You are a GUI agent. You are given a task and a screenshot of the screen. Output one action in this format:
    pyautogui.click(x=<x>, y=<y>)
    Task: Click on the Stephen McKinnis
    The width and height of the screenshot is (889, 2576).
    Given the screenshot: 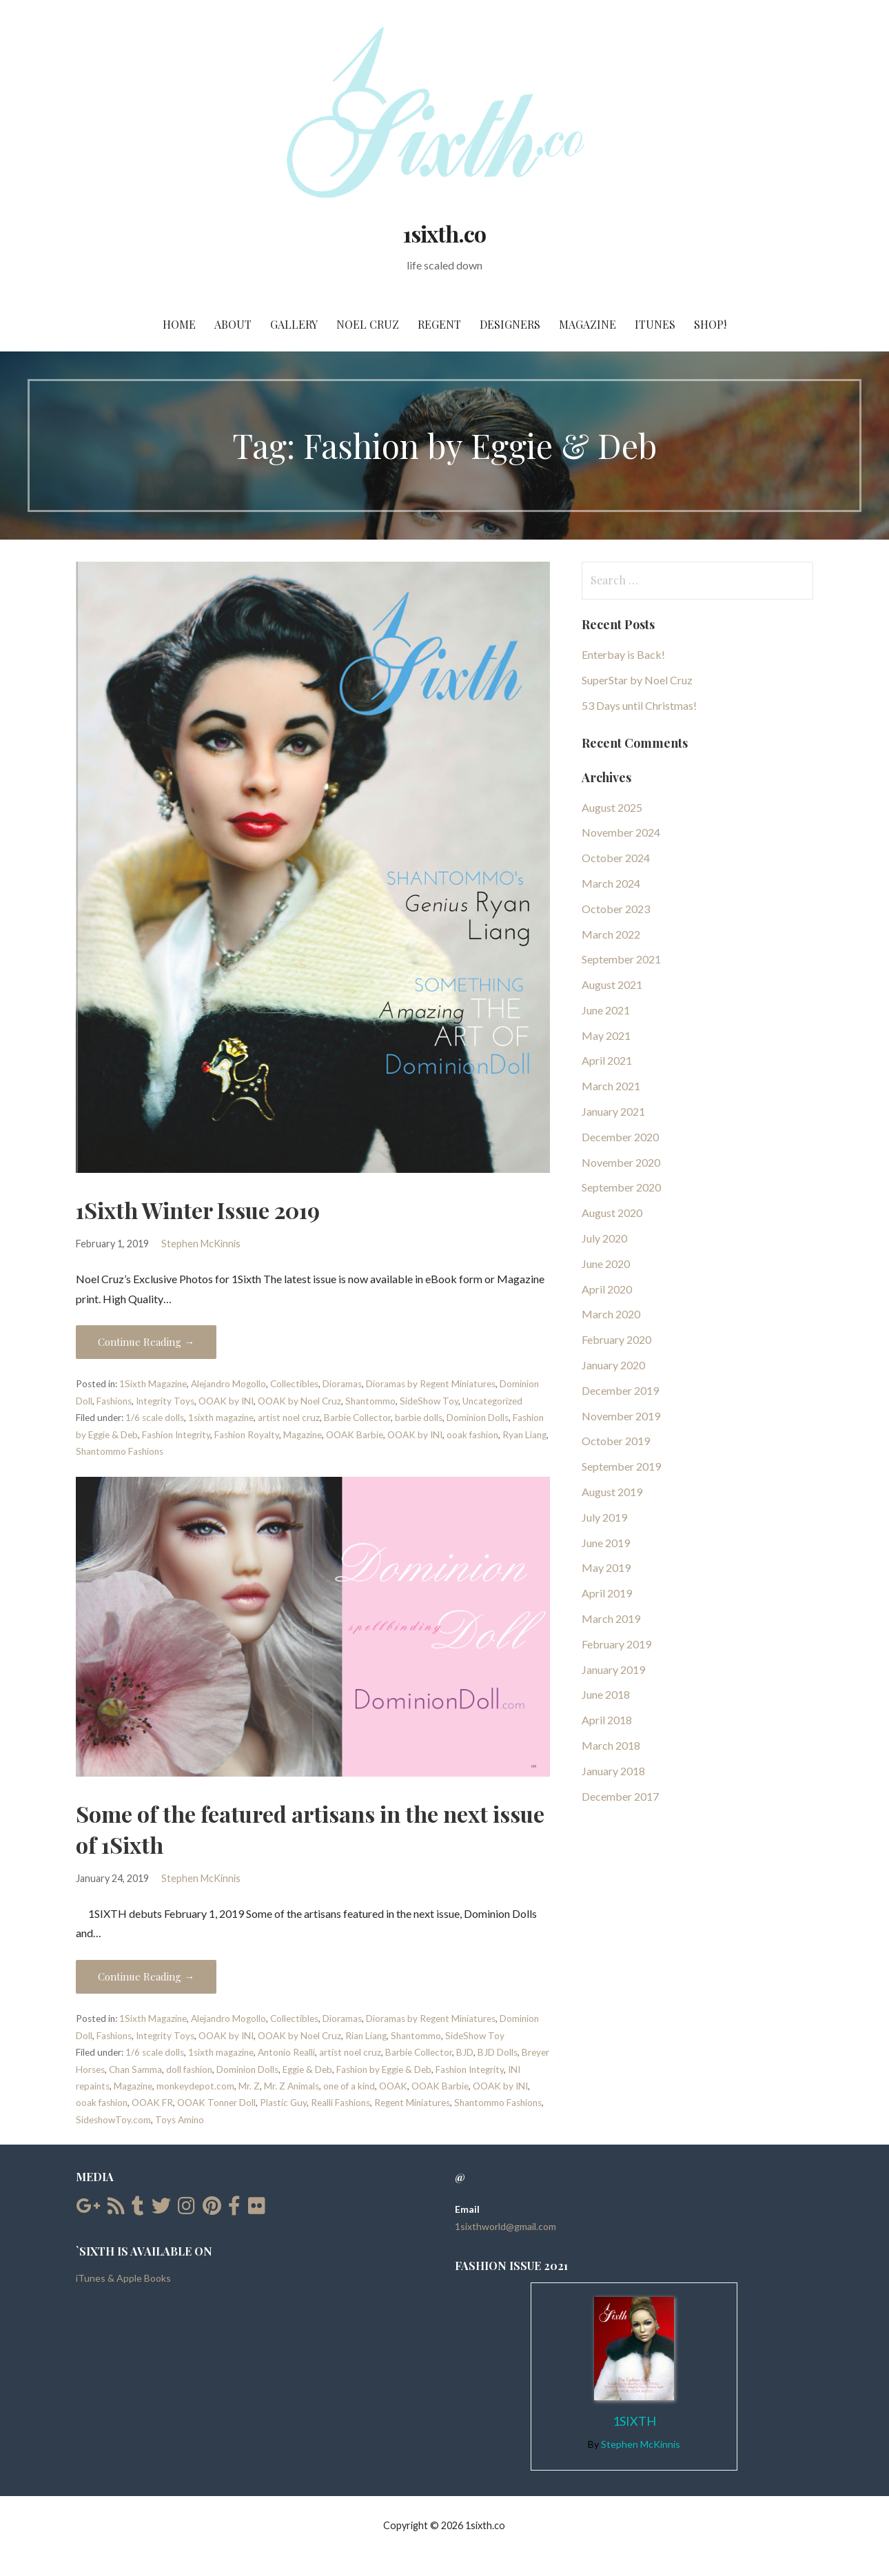 What is the action you would take?
    pyautogui.click(x=201, y=1243)
    